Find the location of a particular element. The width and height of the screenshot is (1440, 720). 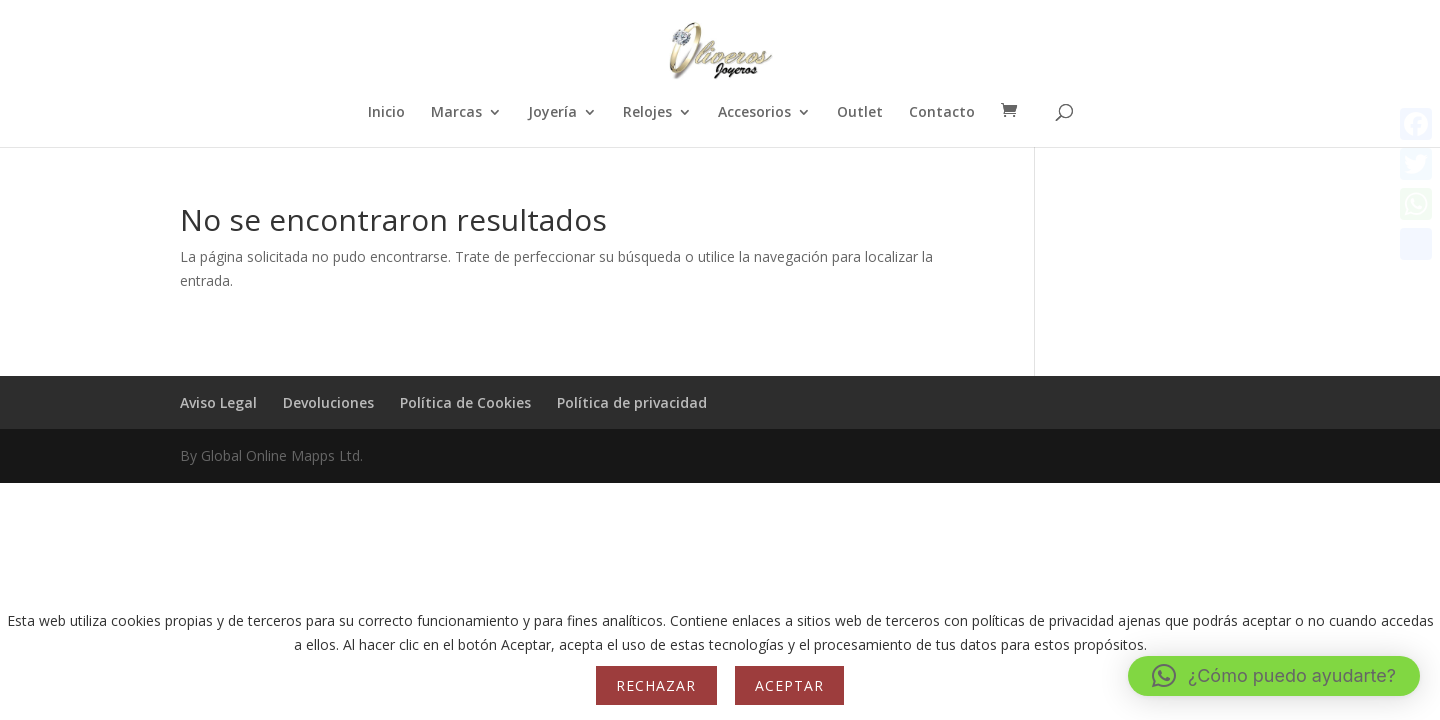

Relojes is located at coordinates (647, 113).